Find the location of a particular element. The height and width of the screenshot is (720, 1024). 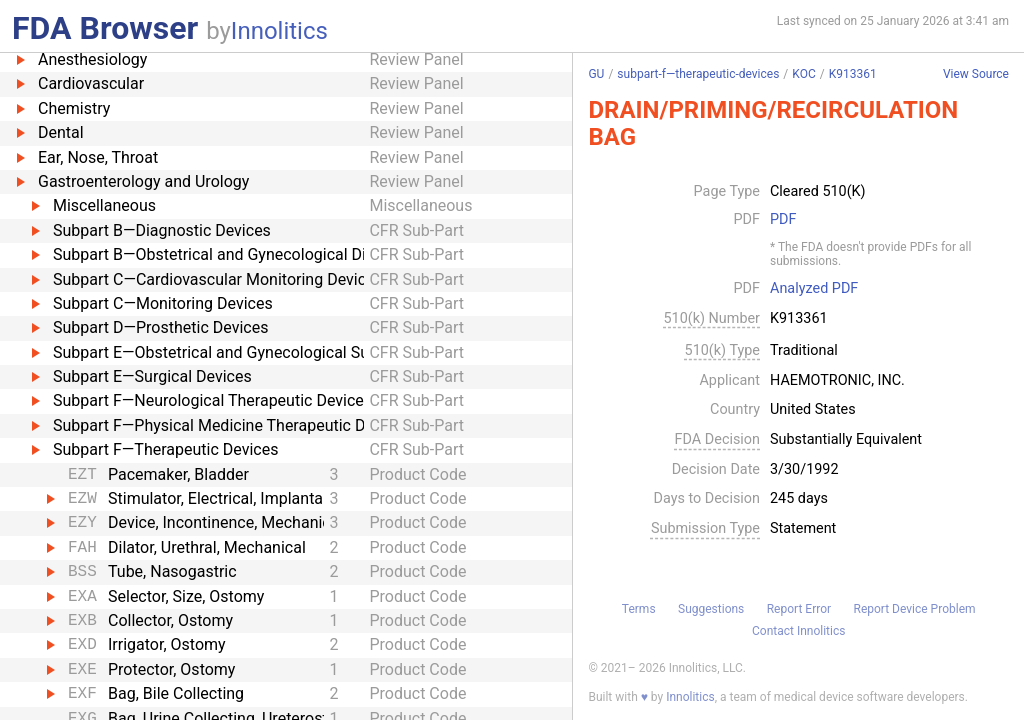

K913361 is located at coordinates (853, 74).